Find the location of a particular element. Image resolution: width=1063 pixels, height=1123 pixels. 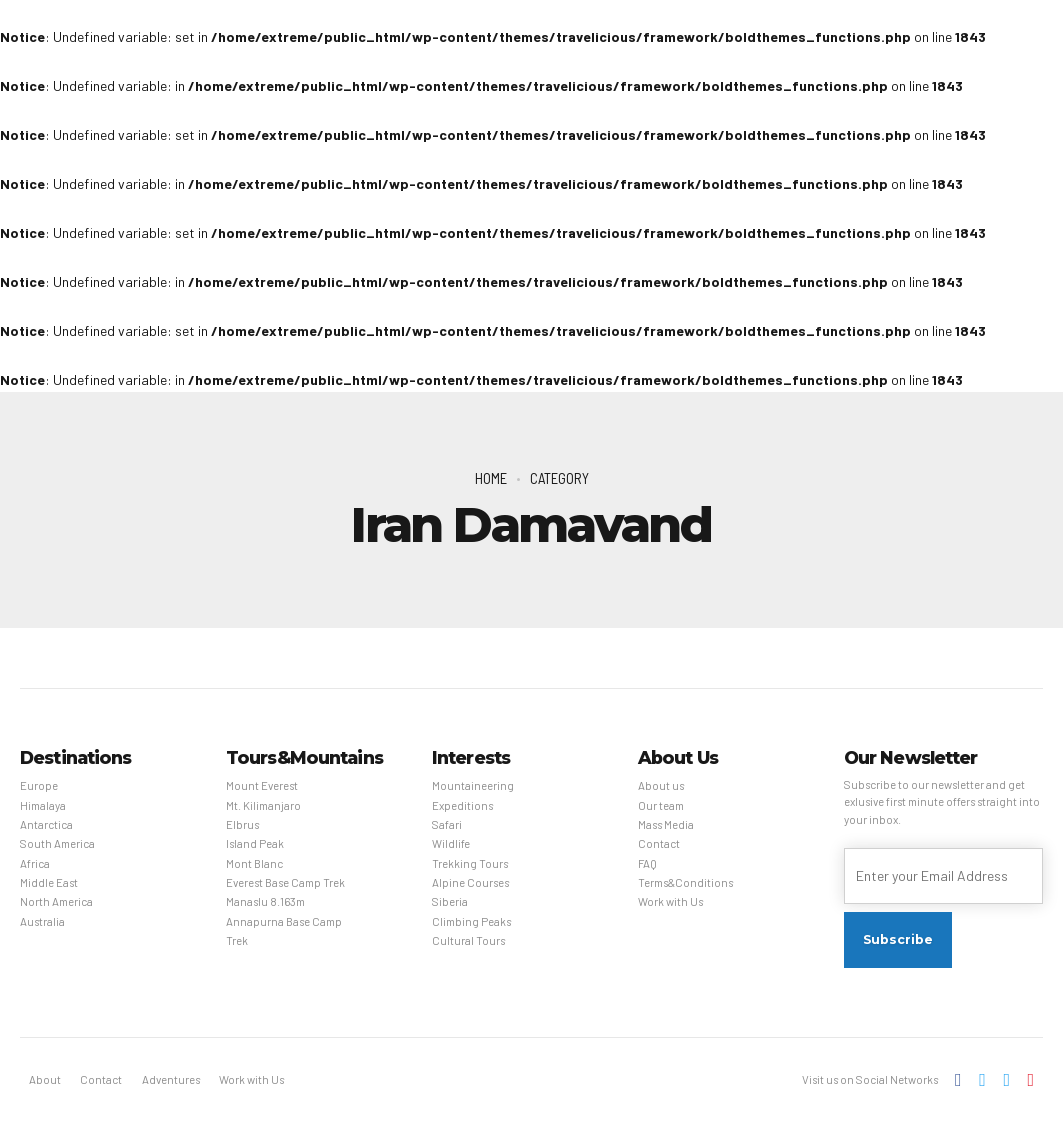

Mountaineering Expeditions is located at coordinates (473, 795).